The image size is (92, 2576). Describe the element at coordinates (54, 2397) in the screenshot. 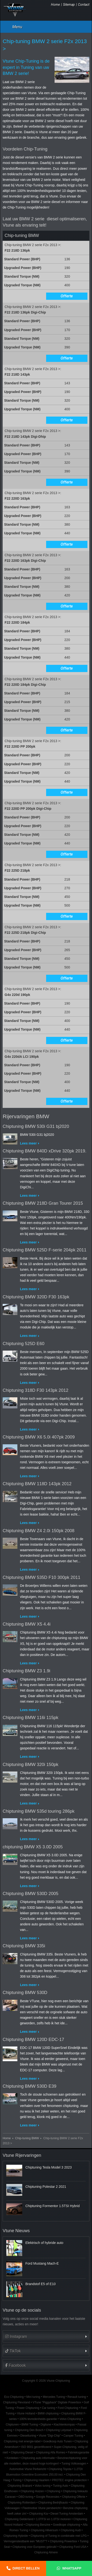

I see `Mercedes Tuning` at that location.